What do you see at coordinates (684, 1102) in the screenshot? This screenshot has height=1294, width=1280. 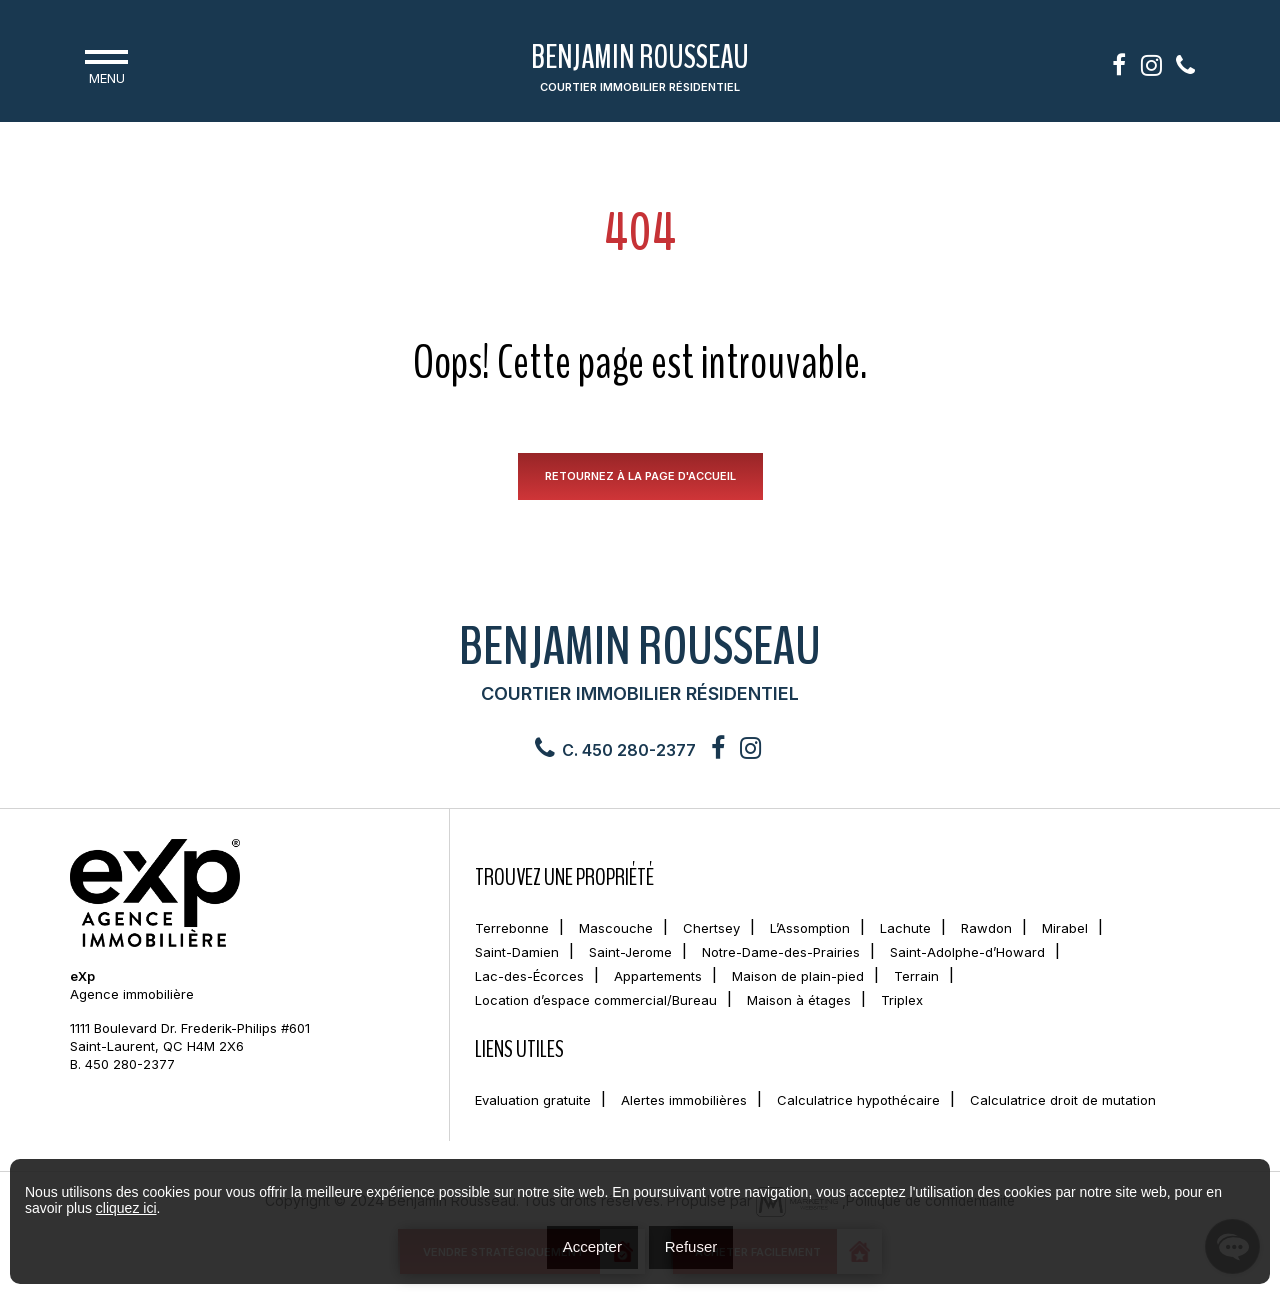 I see `Alertes immobilières` at bounding box center [684, 1102].